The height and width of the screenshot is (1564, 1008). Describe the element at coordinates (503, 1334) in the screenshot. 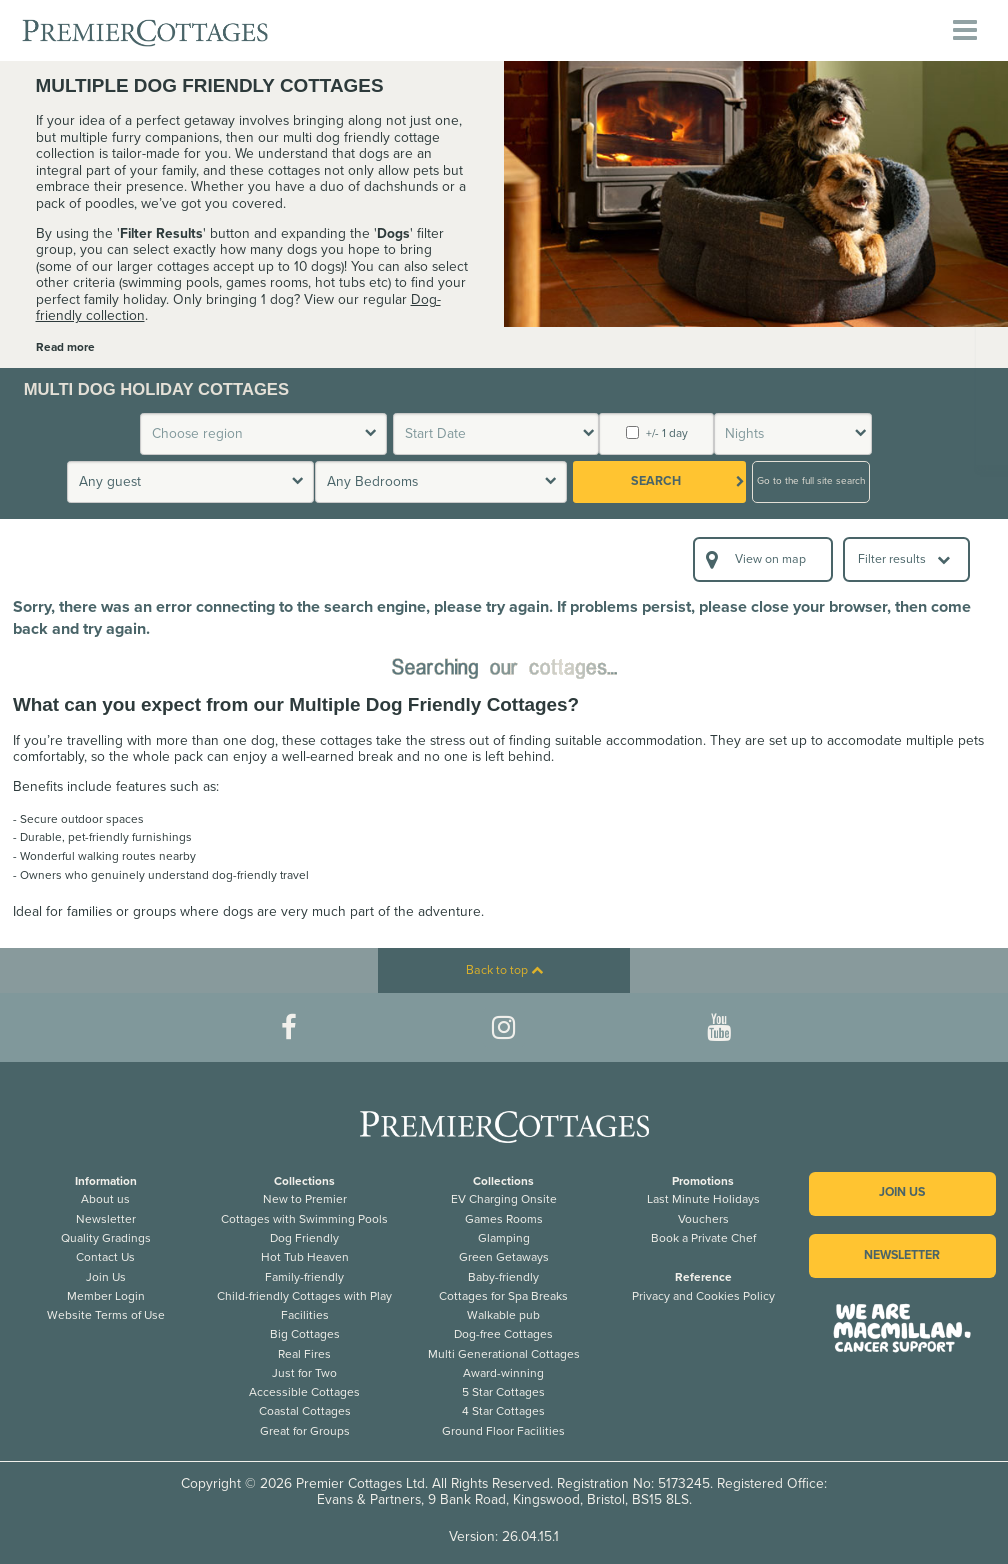

I see `Dog-free Cottages` at that location.